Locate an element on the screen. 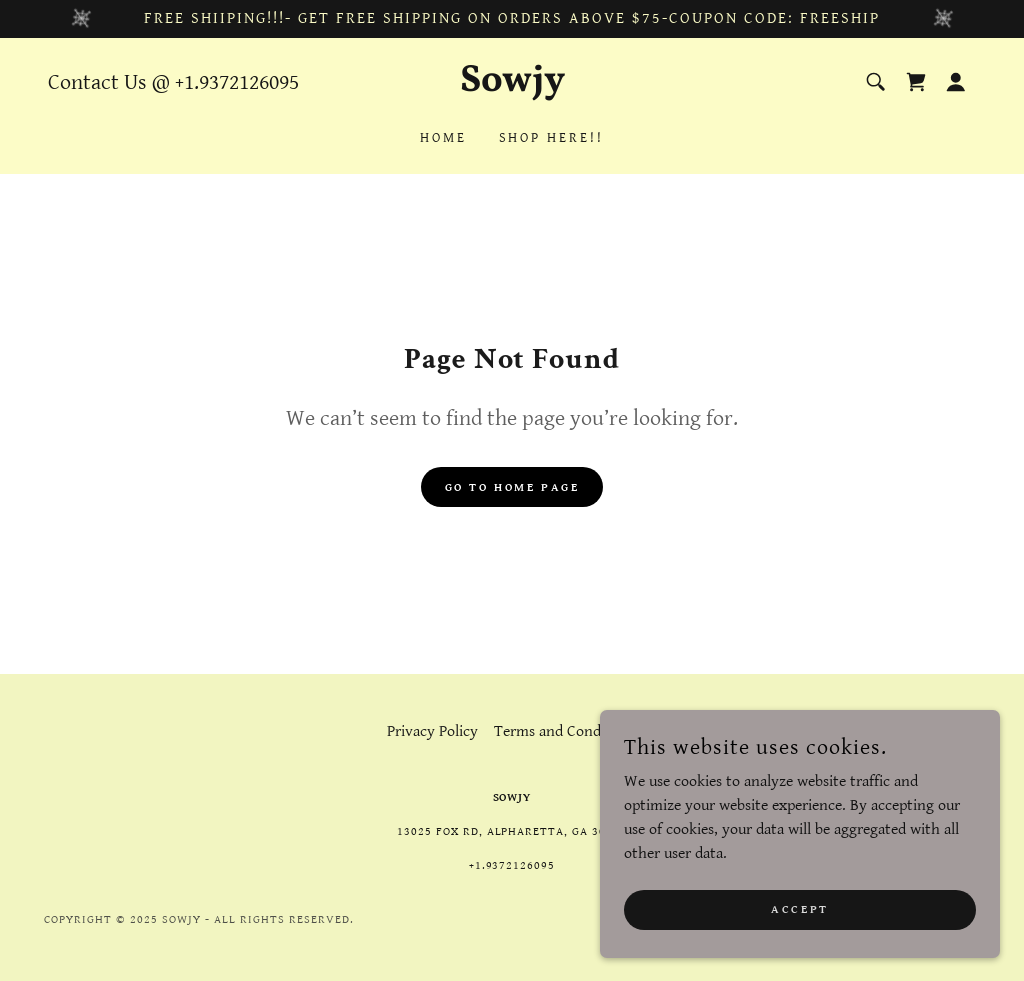  Shop Here!! [link] is located at coordinates (552, 138).